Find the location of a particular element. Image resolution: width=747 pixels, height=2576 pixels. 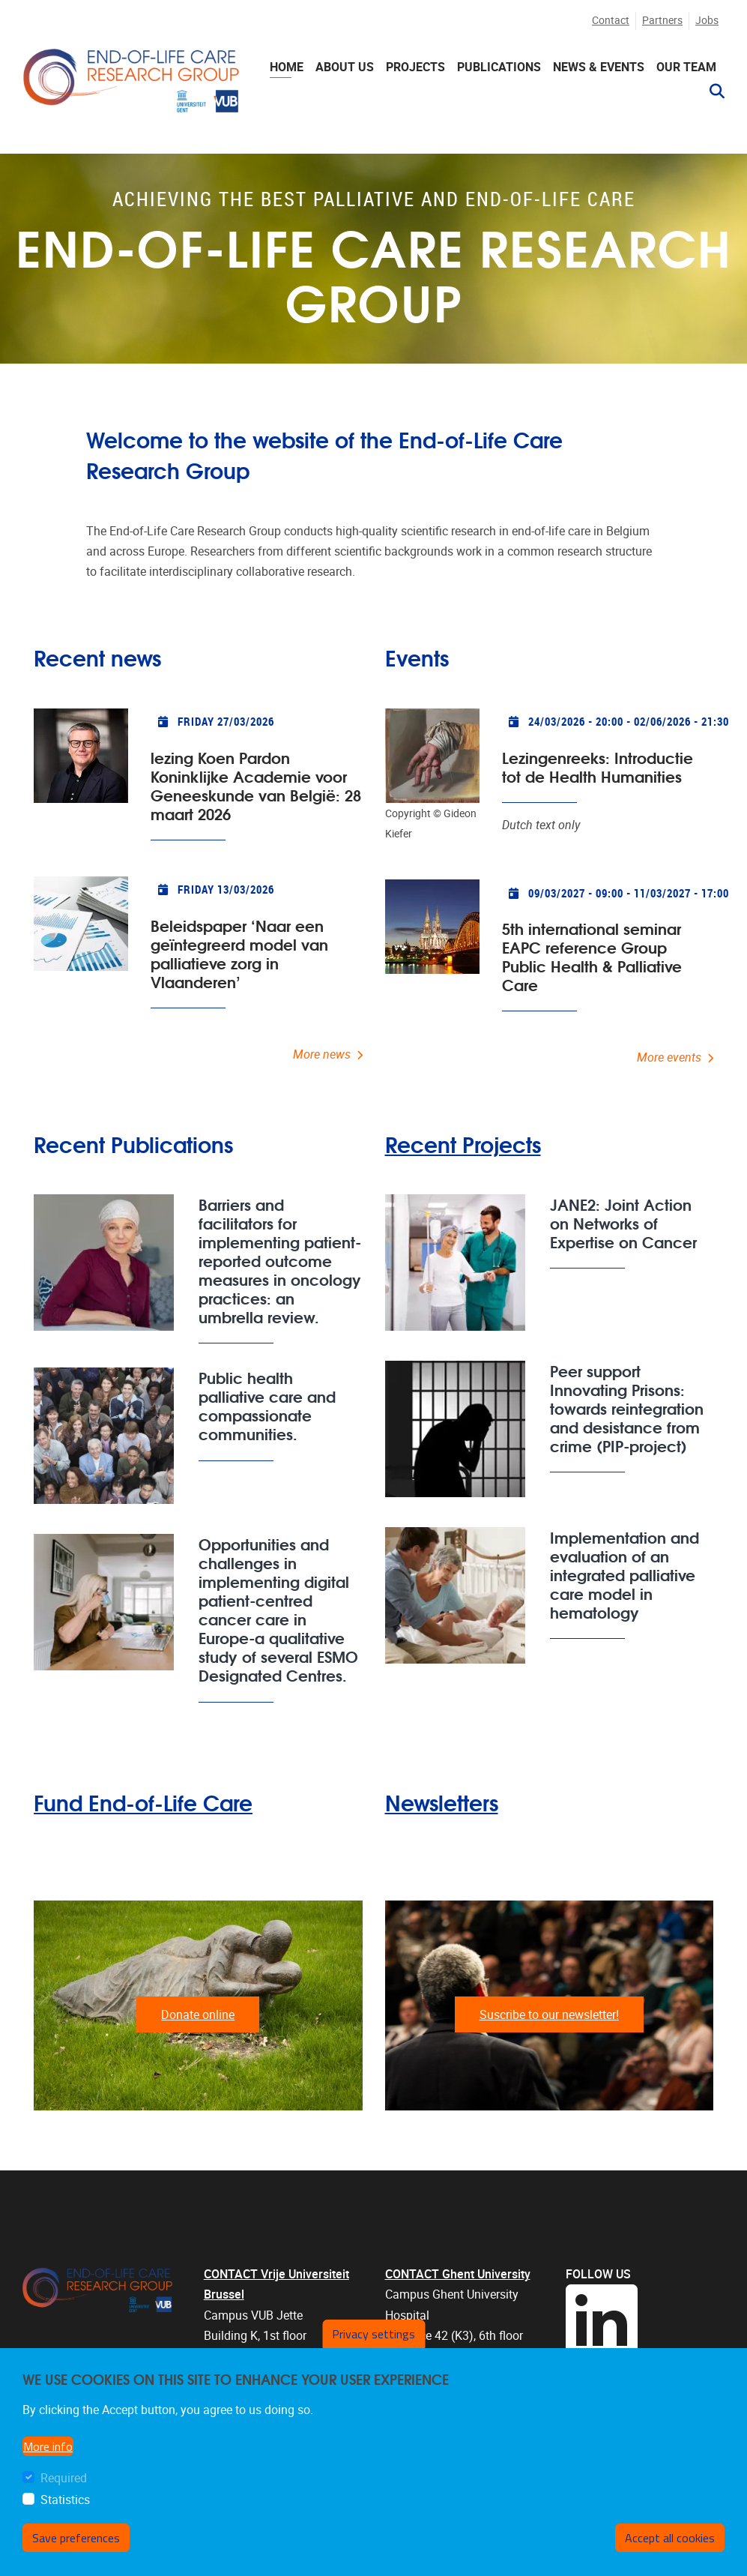

Save preferences is located at coordinates (76, 2538).